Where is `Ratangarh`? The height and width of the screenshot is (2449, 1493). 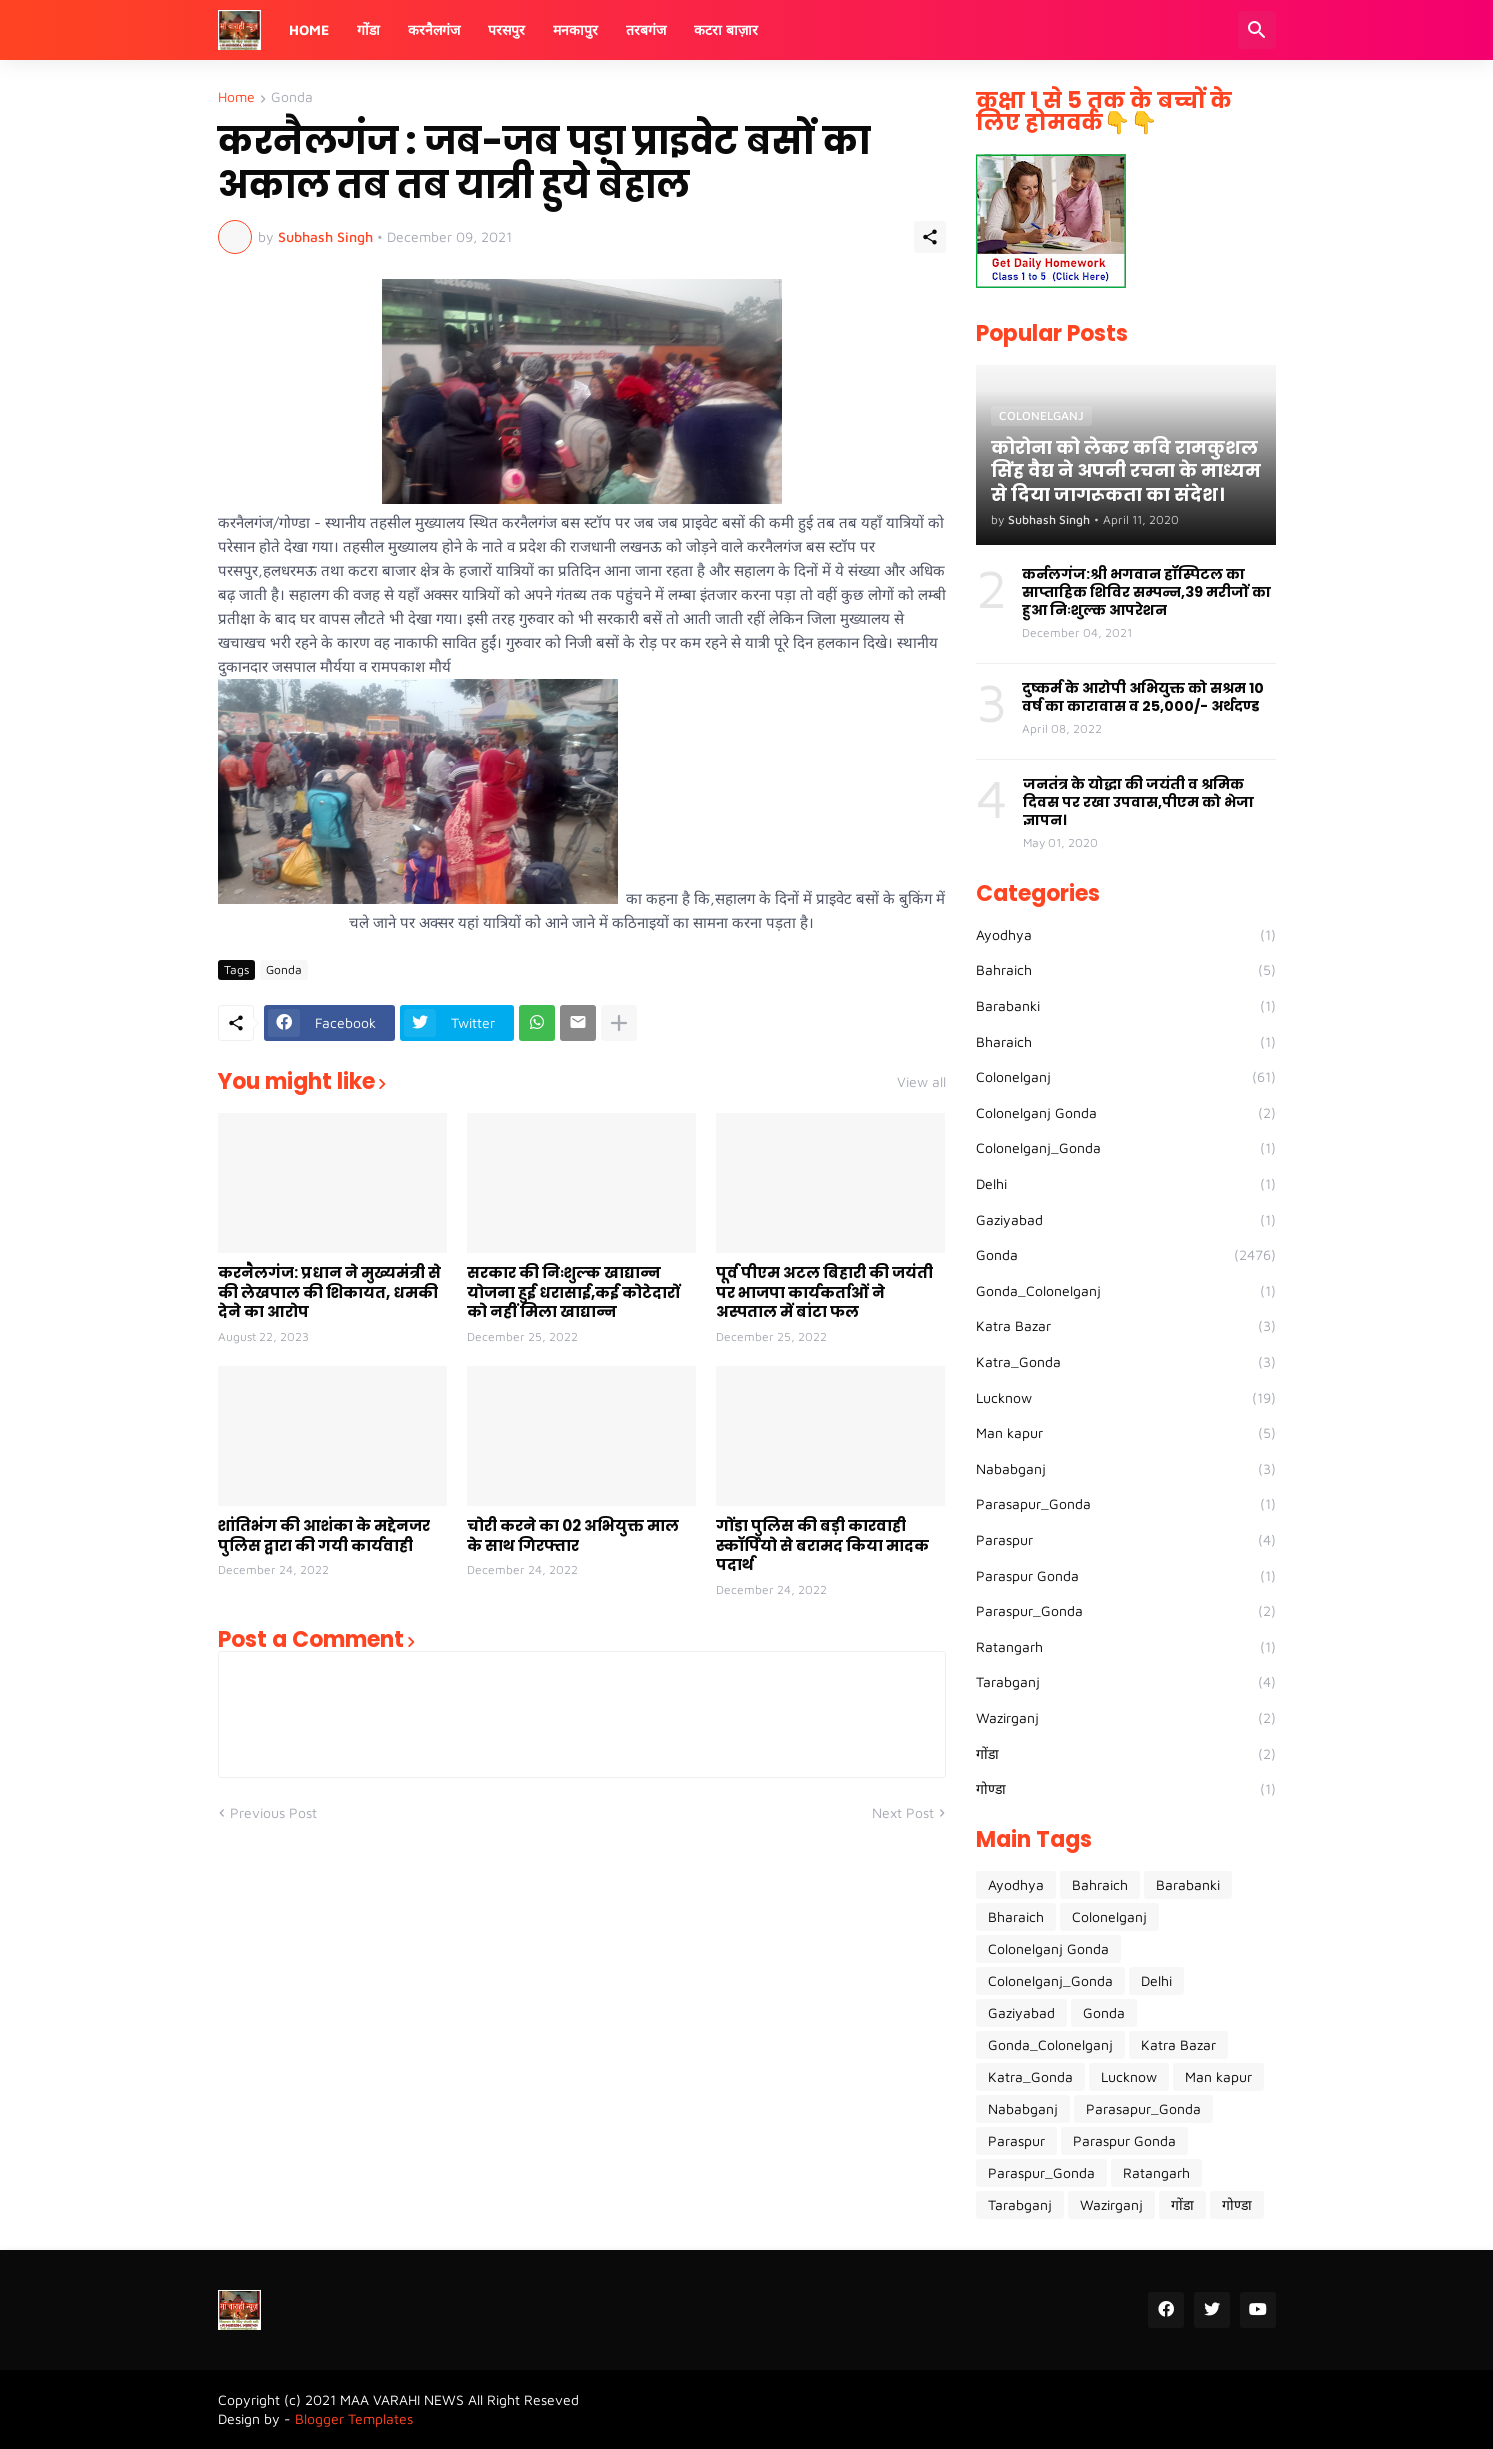
Ratangarh is located at coordinates (1126, 1647).